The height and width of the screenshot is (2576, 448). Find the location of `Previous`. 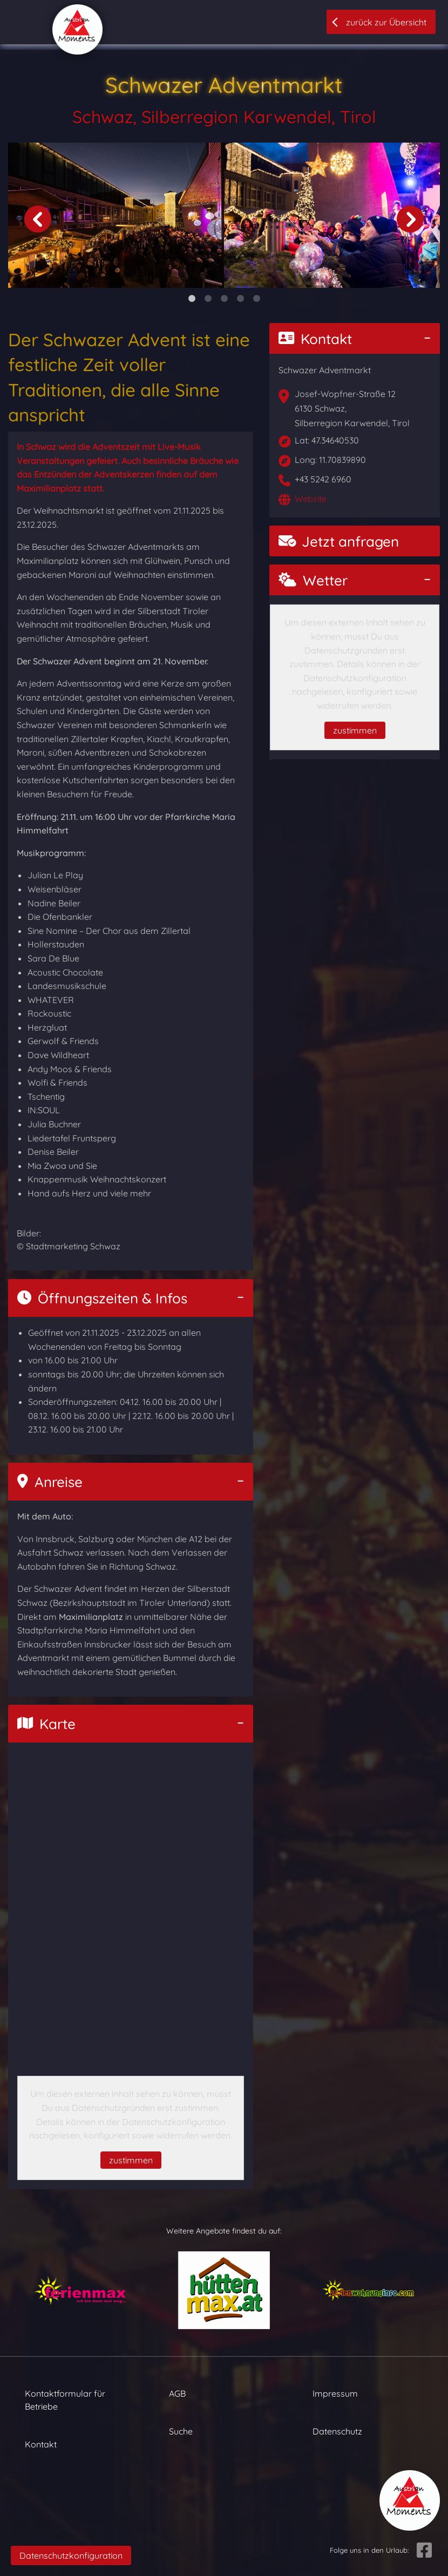

Previous is located at coordinates (37, 219).